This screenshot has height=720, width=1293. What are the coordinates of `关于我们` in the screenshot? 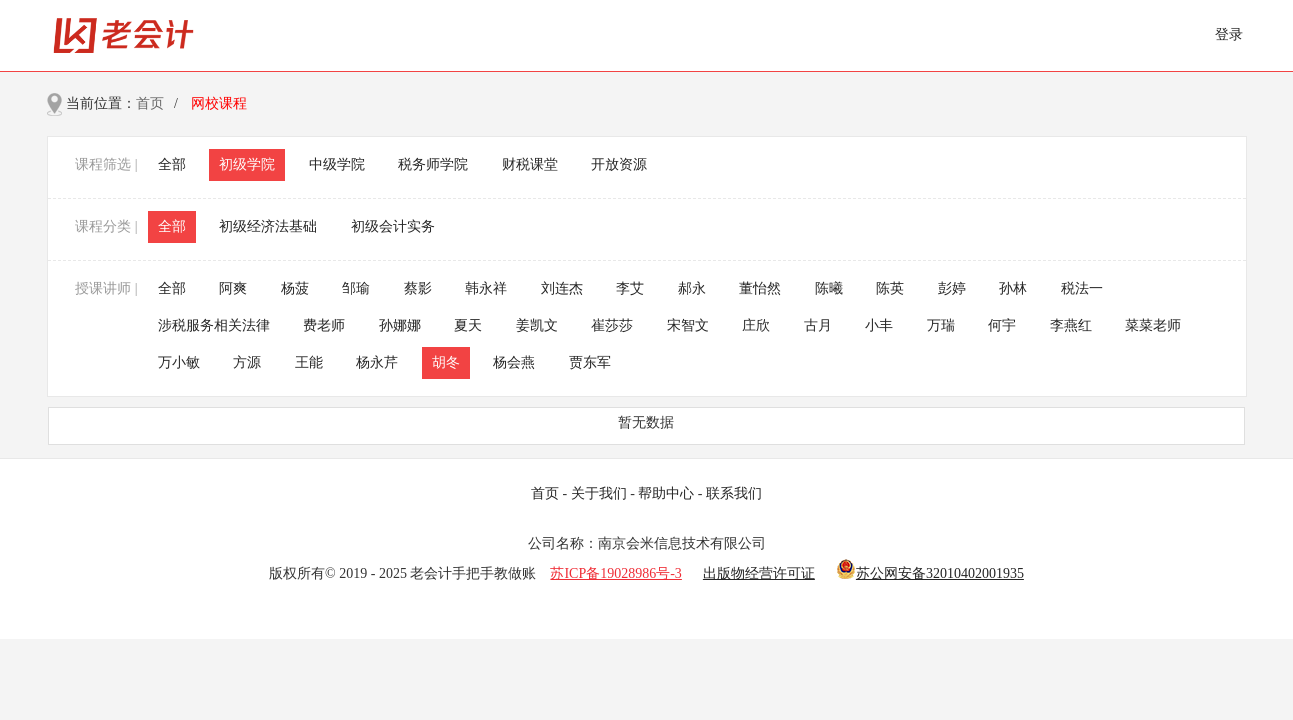 It's located at (599, 493).